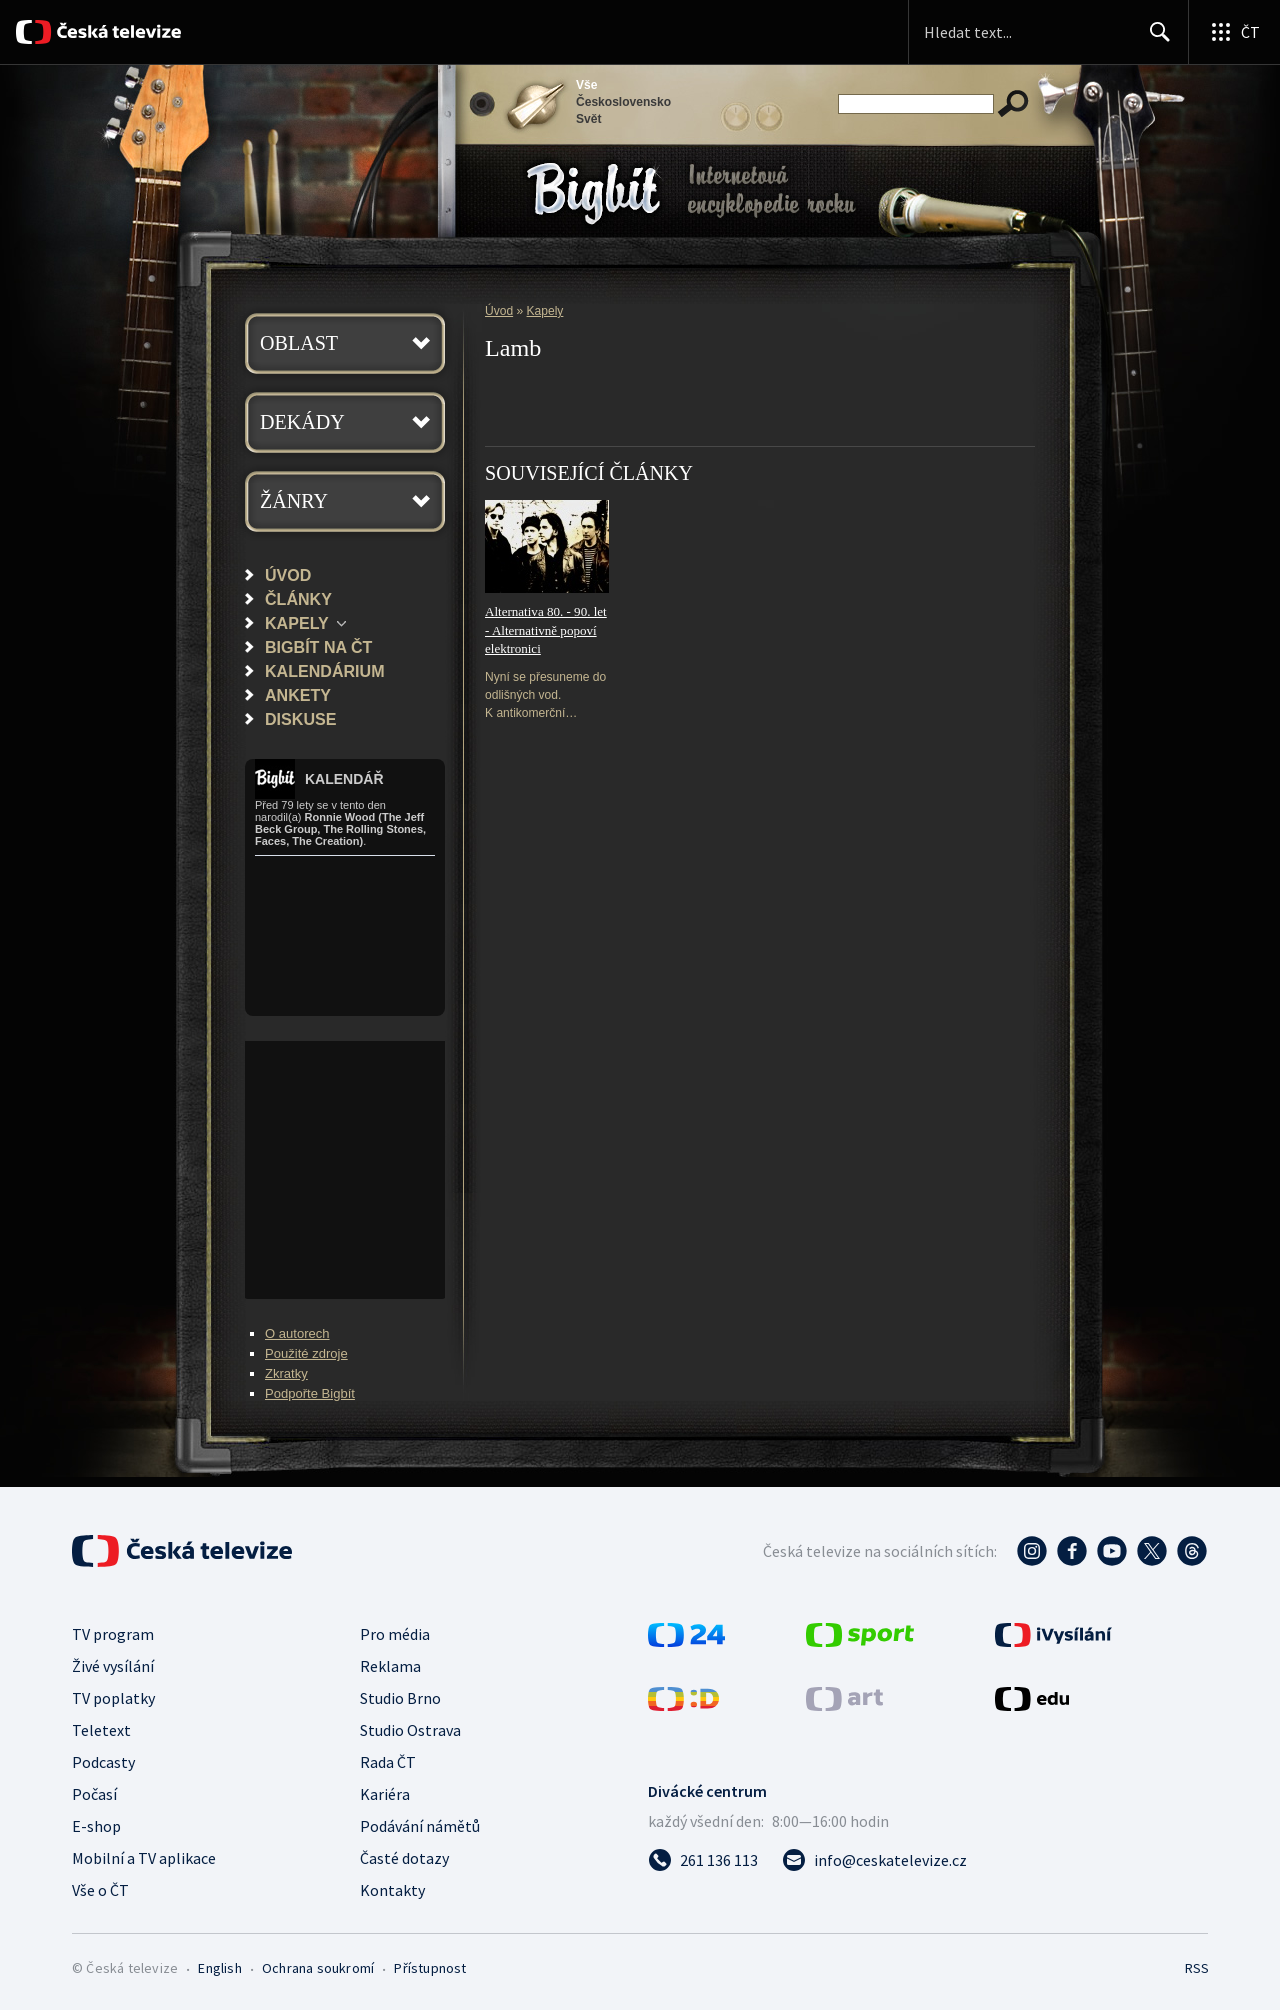 This screenshot has height=2010, width=1280. I want to click on Bigbít, so click(593, 193).